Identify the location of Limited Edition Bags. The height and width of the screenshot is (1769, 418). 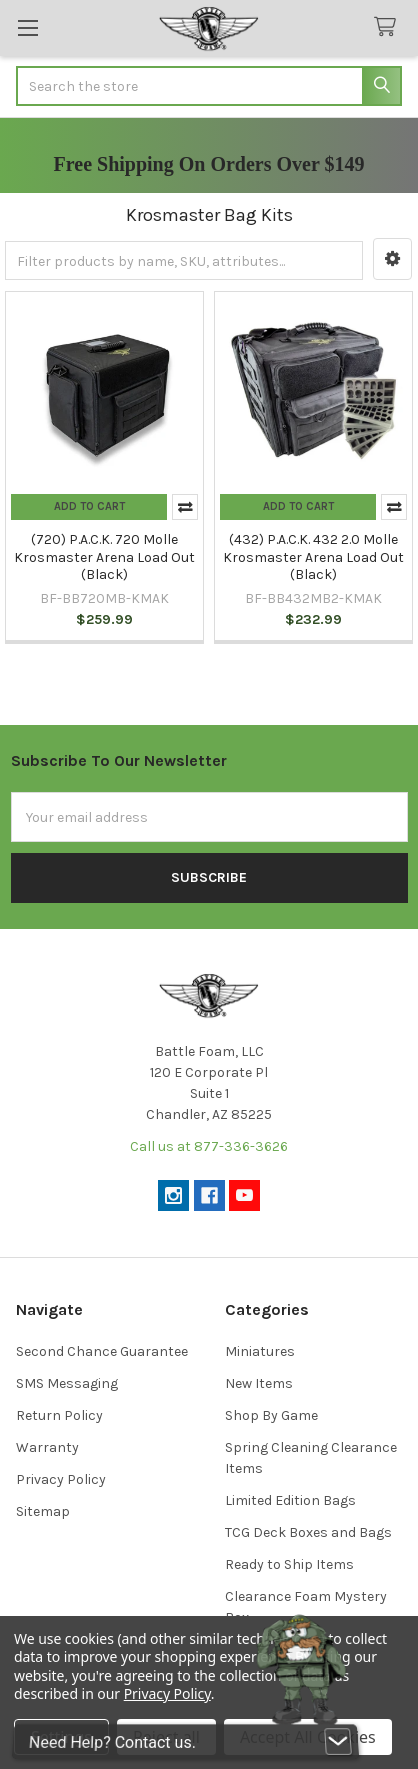
(290, 1500).